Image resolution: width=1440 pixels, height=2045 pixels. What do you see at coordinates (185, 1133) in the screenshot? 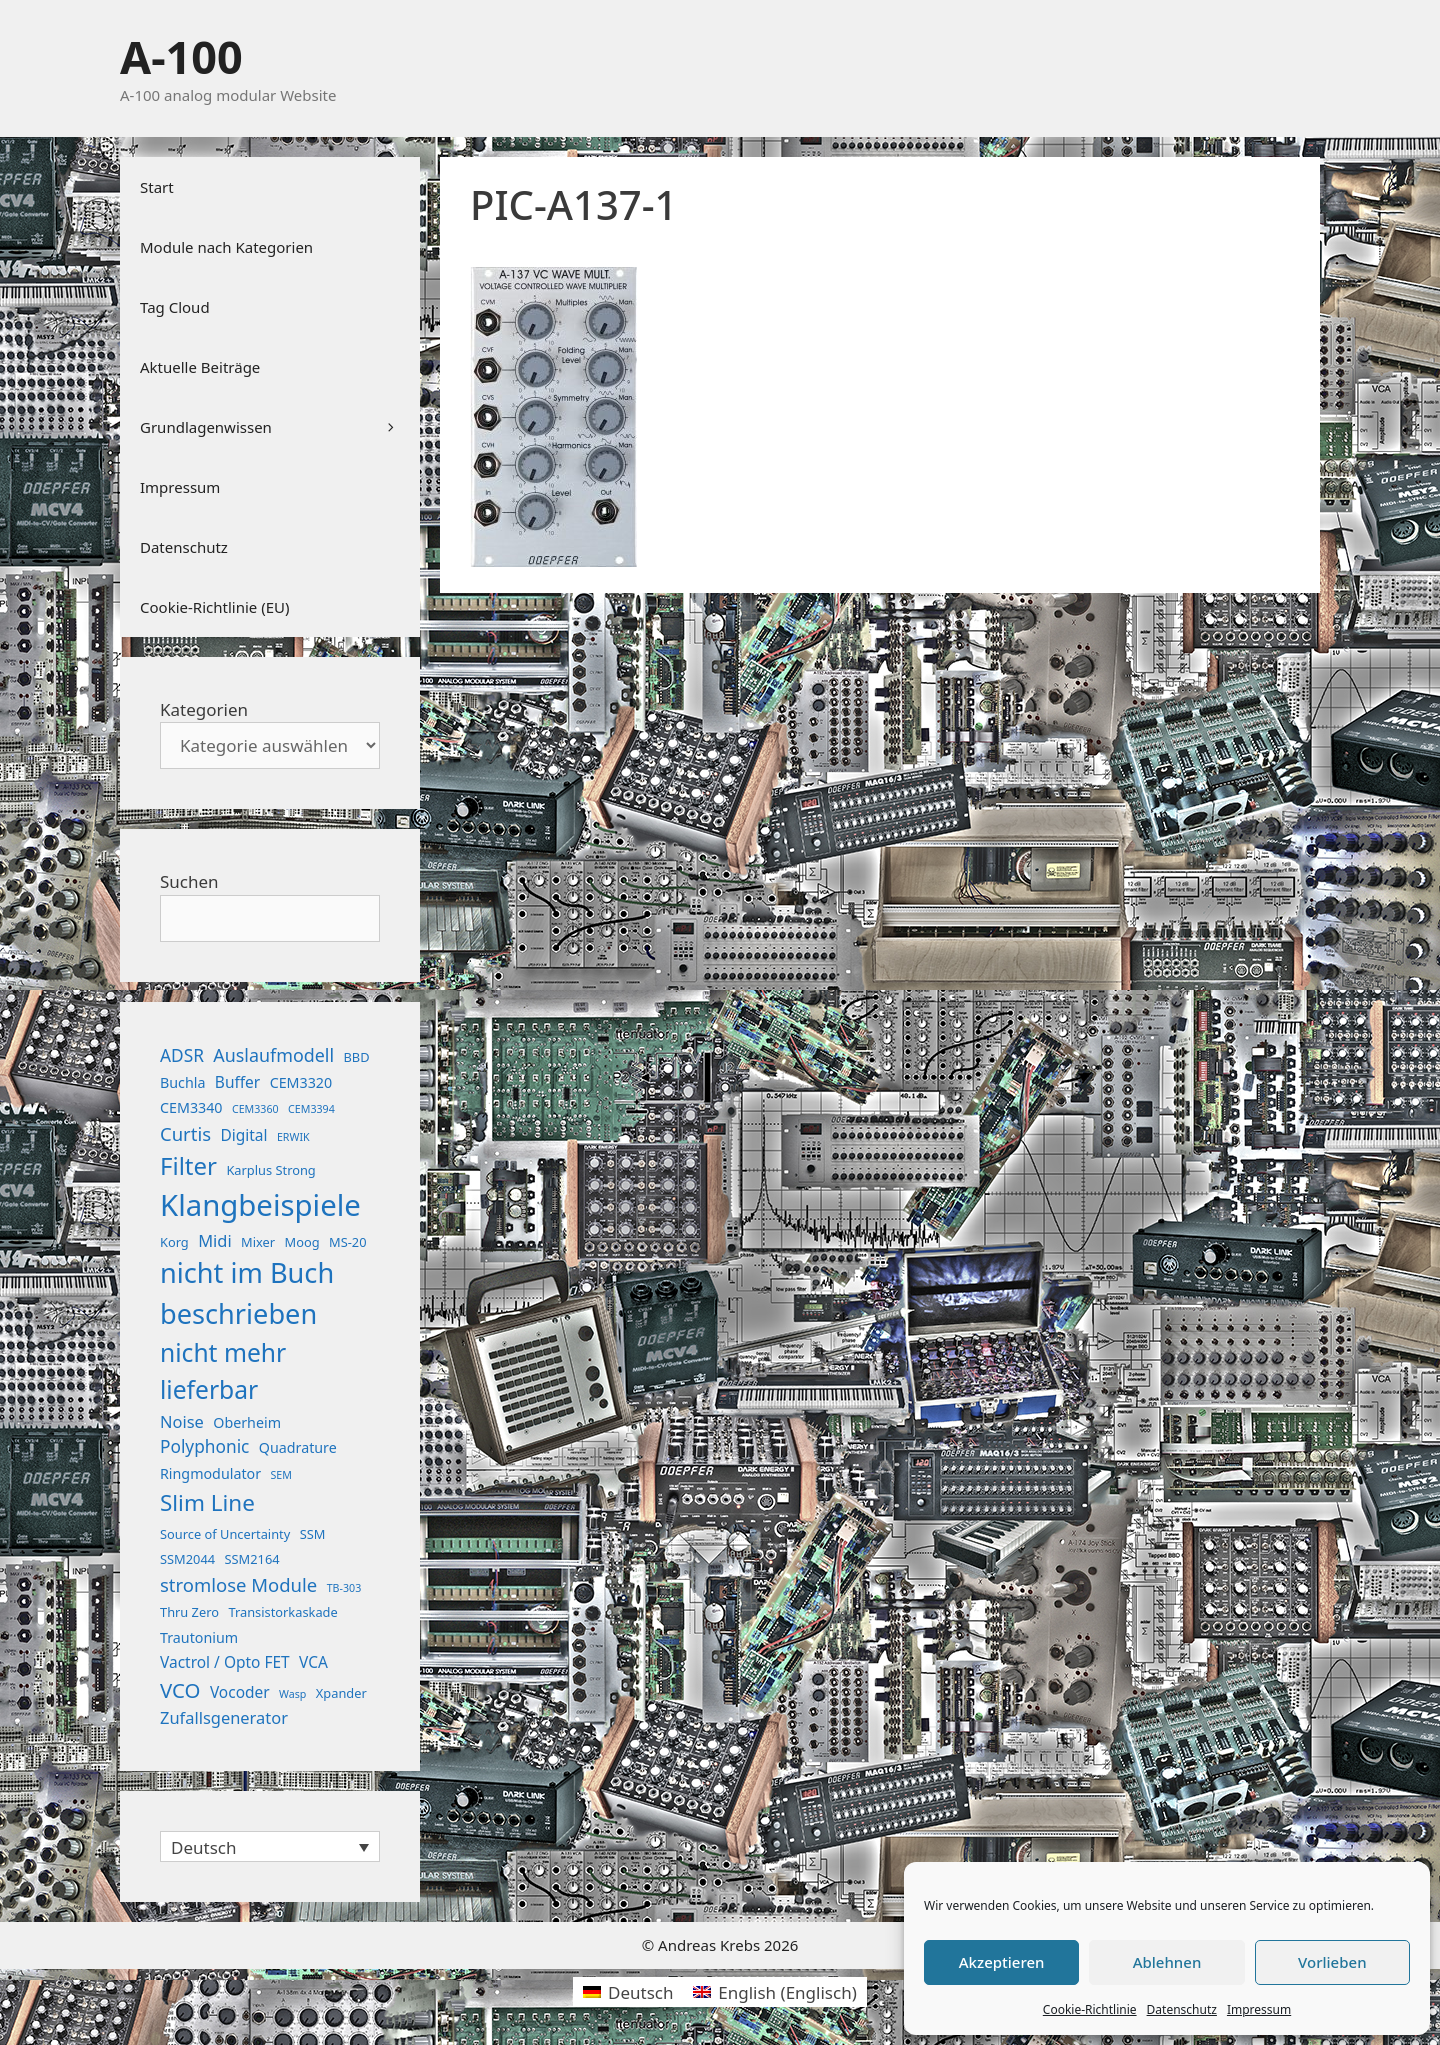
I see `Curtis [Curtis (8 Einträge)]` at bounding box center [185, 1133].